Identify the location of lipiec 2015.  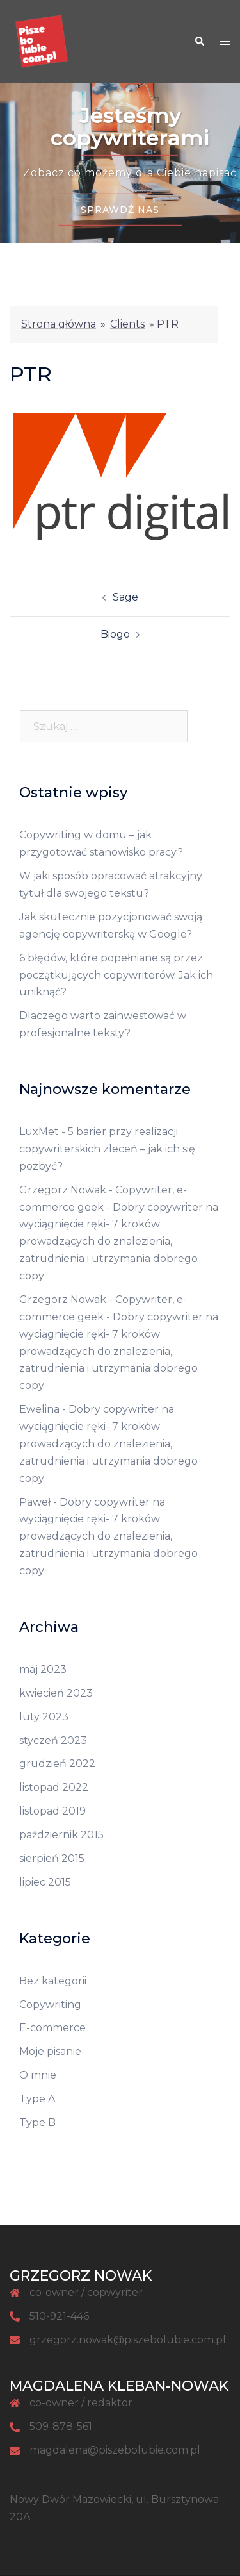
(45, 1882).